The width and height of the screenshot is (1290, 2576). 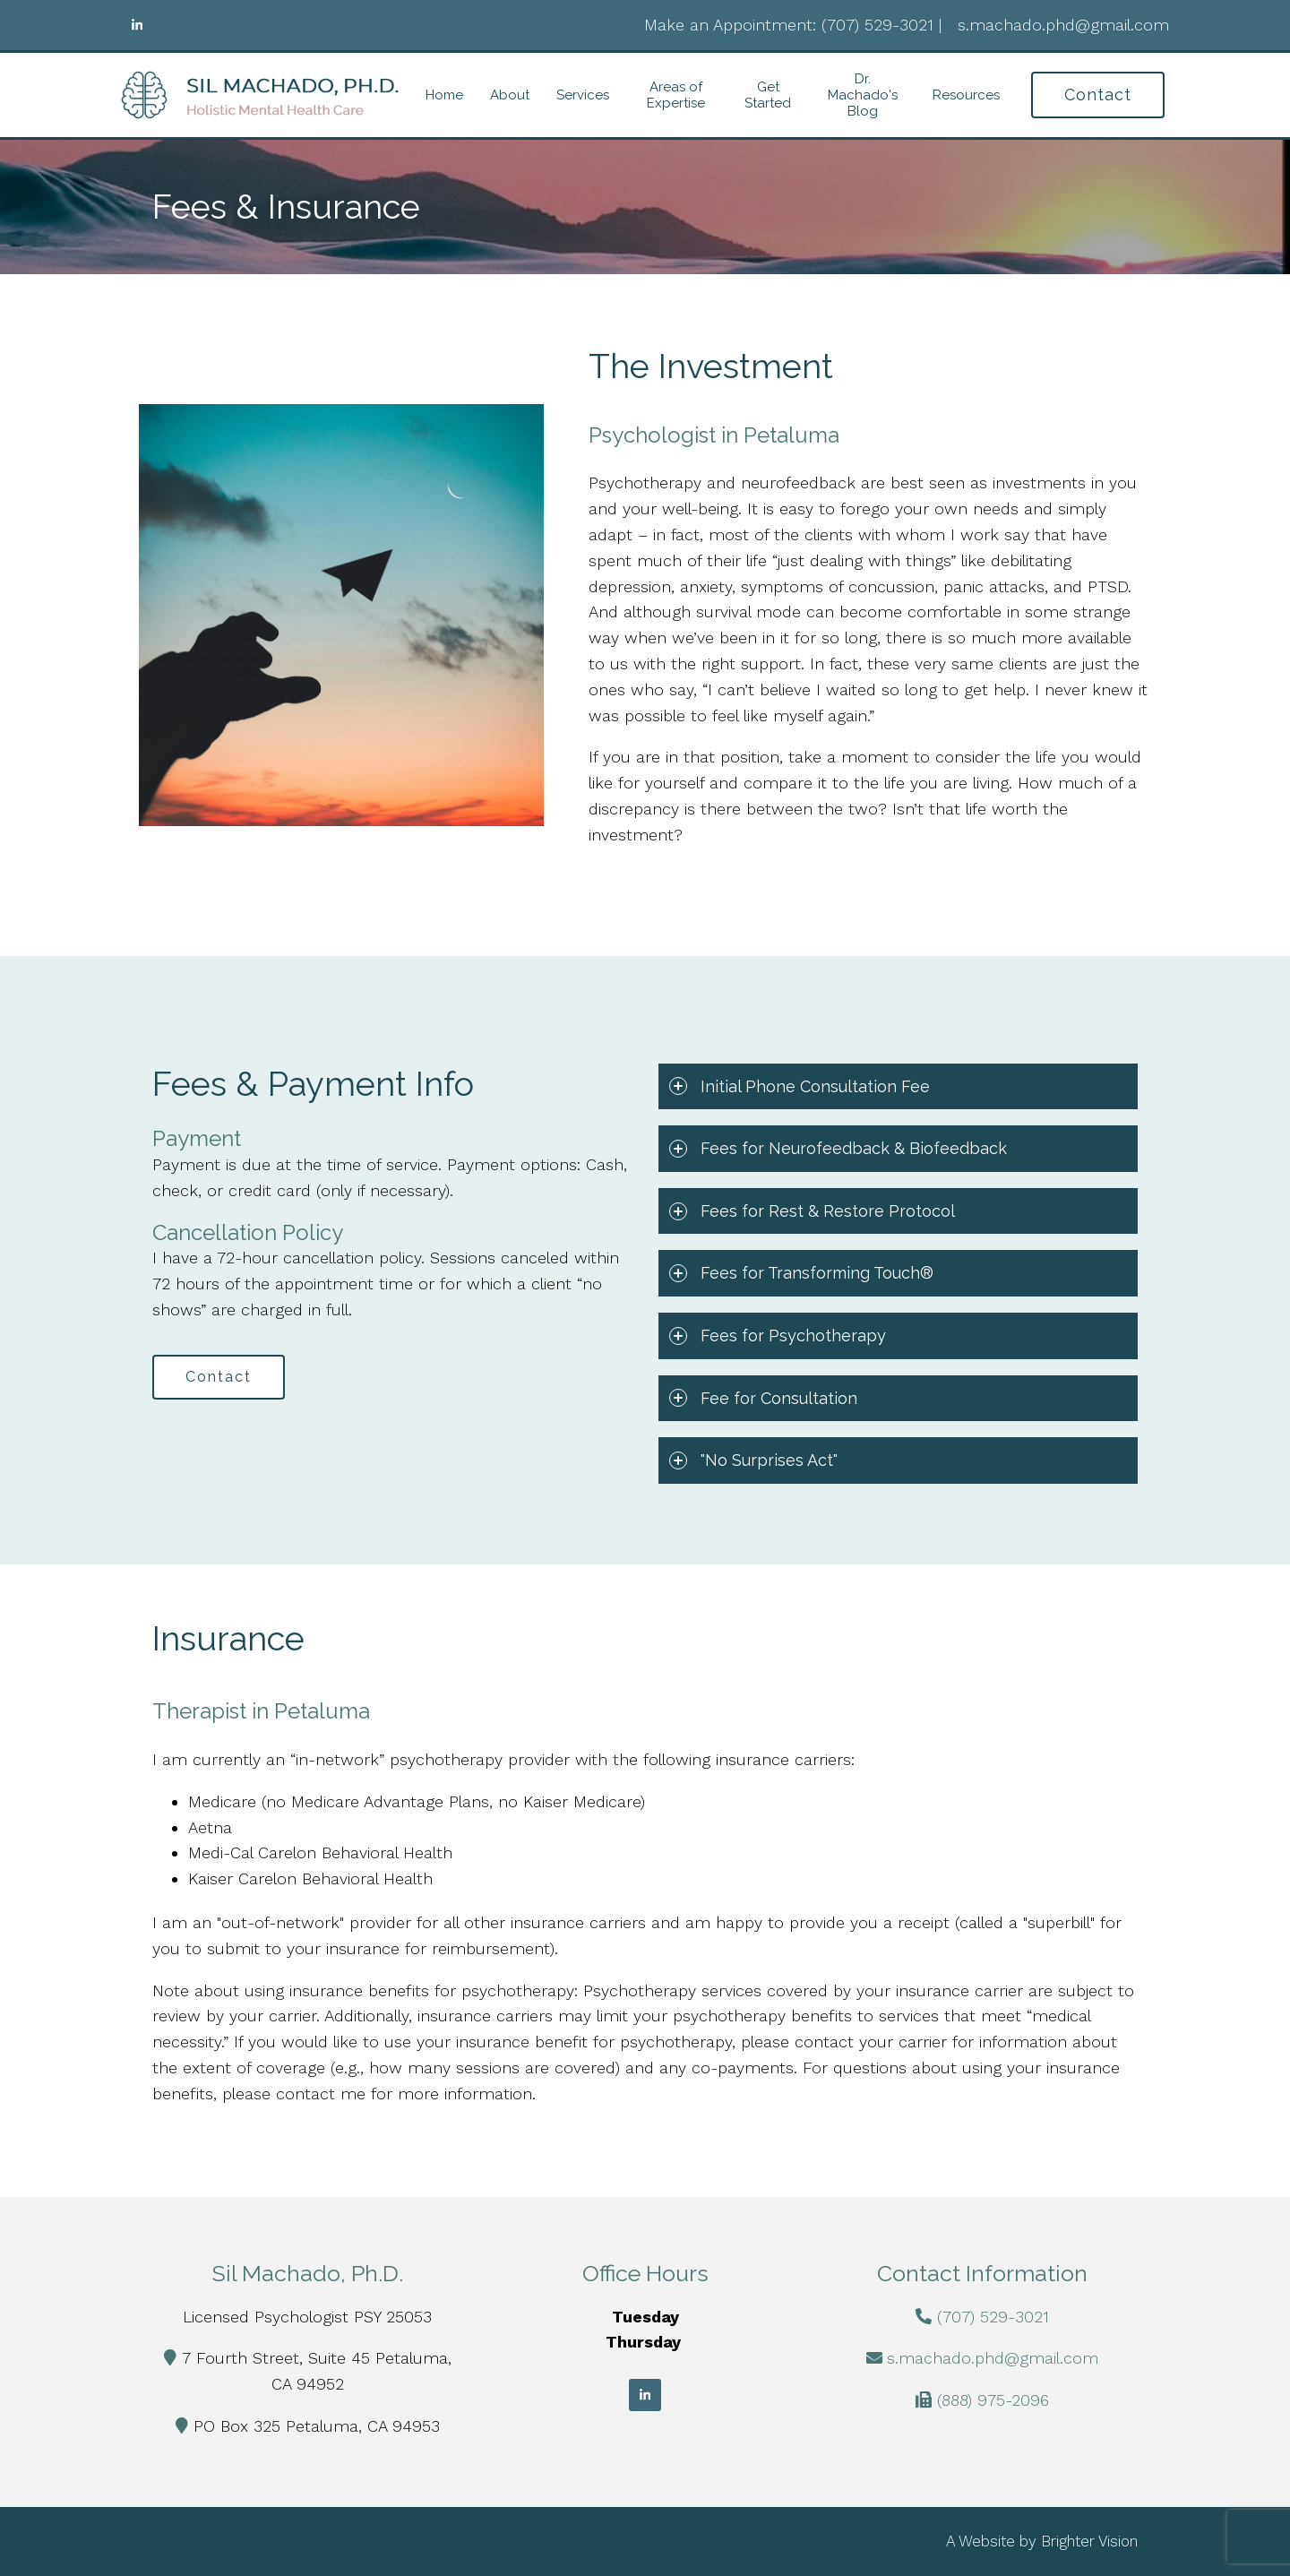 I want to click on Areas of Expertise, so click(x=676, y=95).